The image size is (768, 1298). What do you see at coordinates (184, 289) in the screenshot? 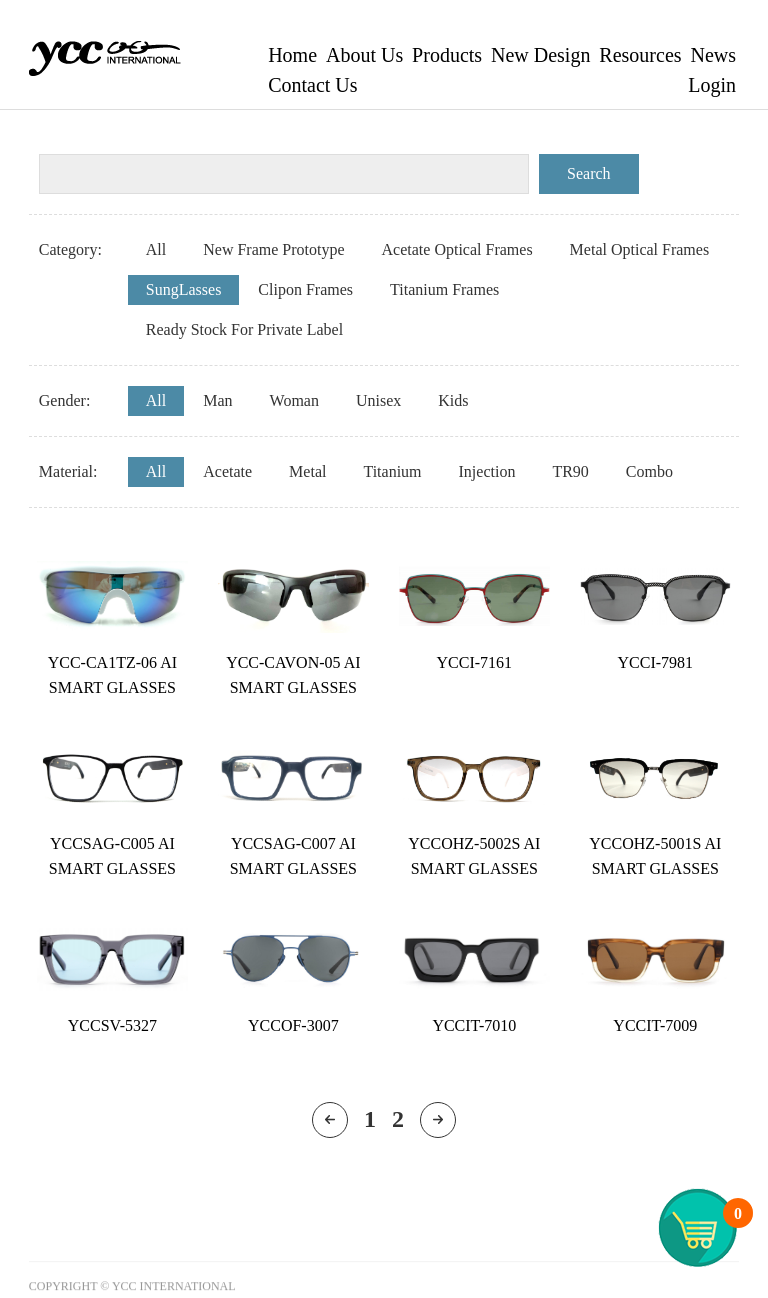
I see `SungLasses` at bounding box center [184, 289].